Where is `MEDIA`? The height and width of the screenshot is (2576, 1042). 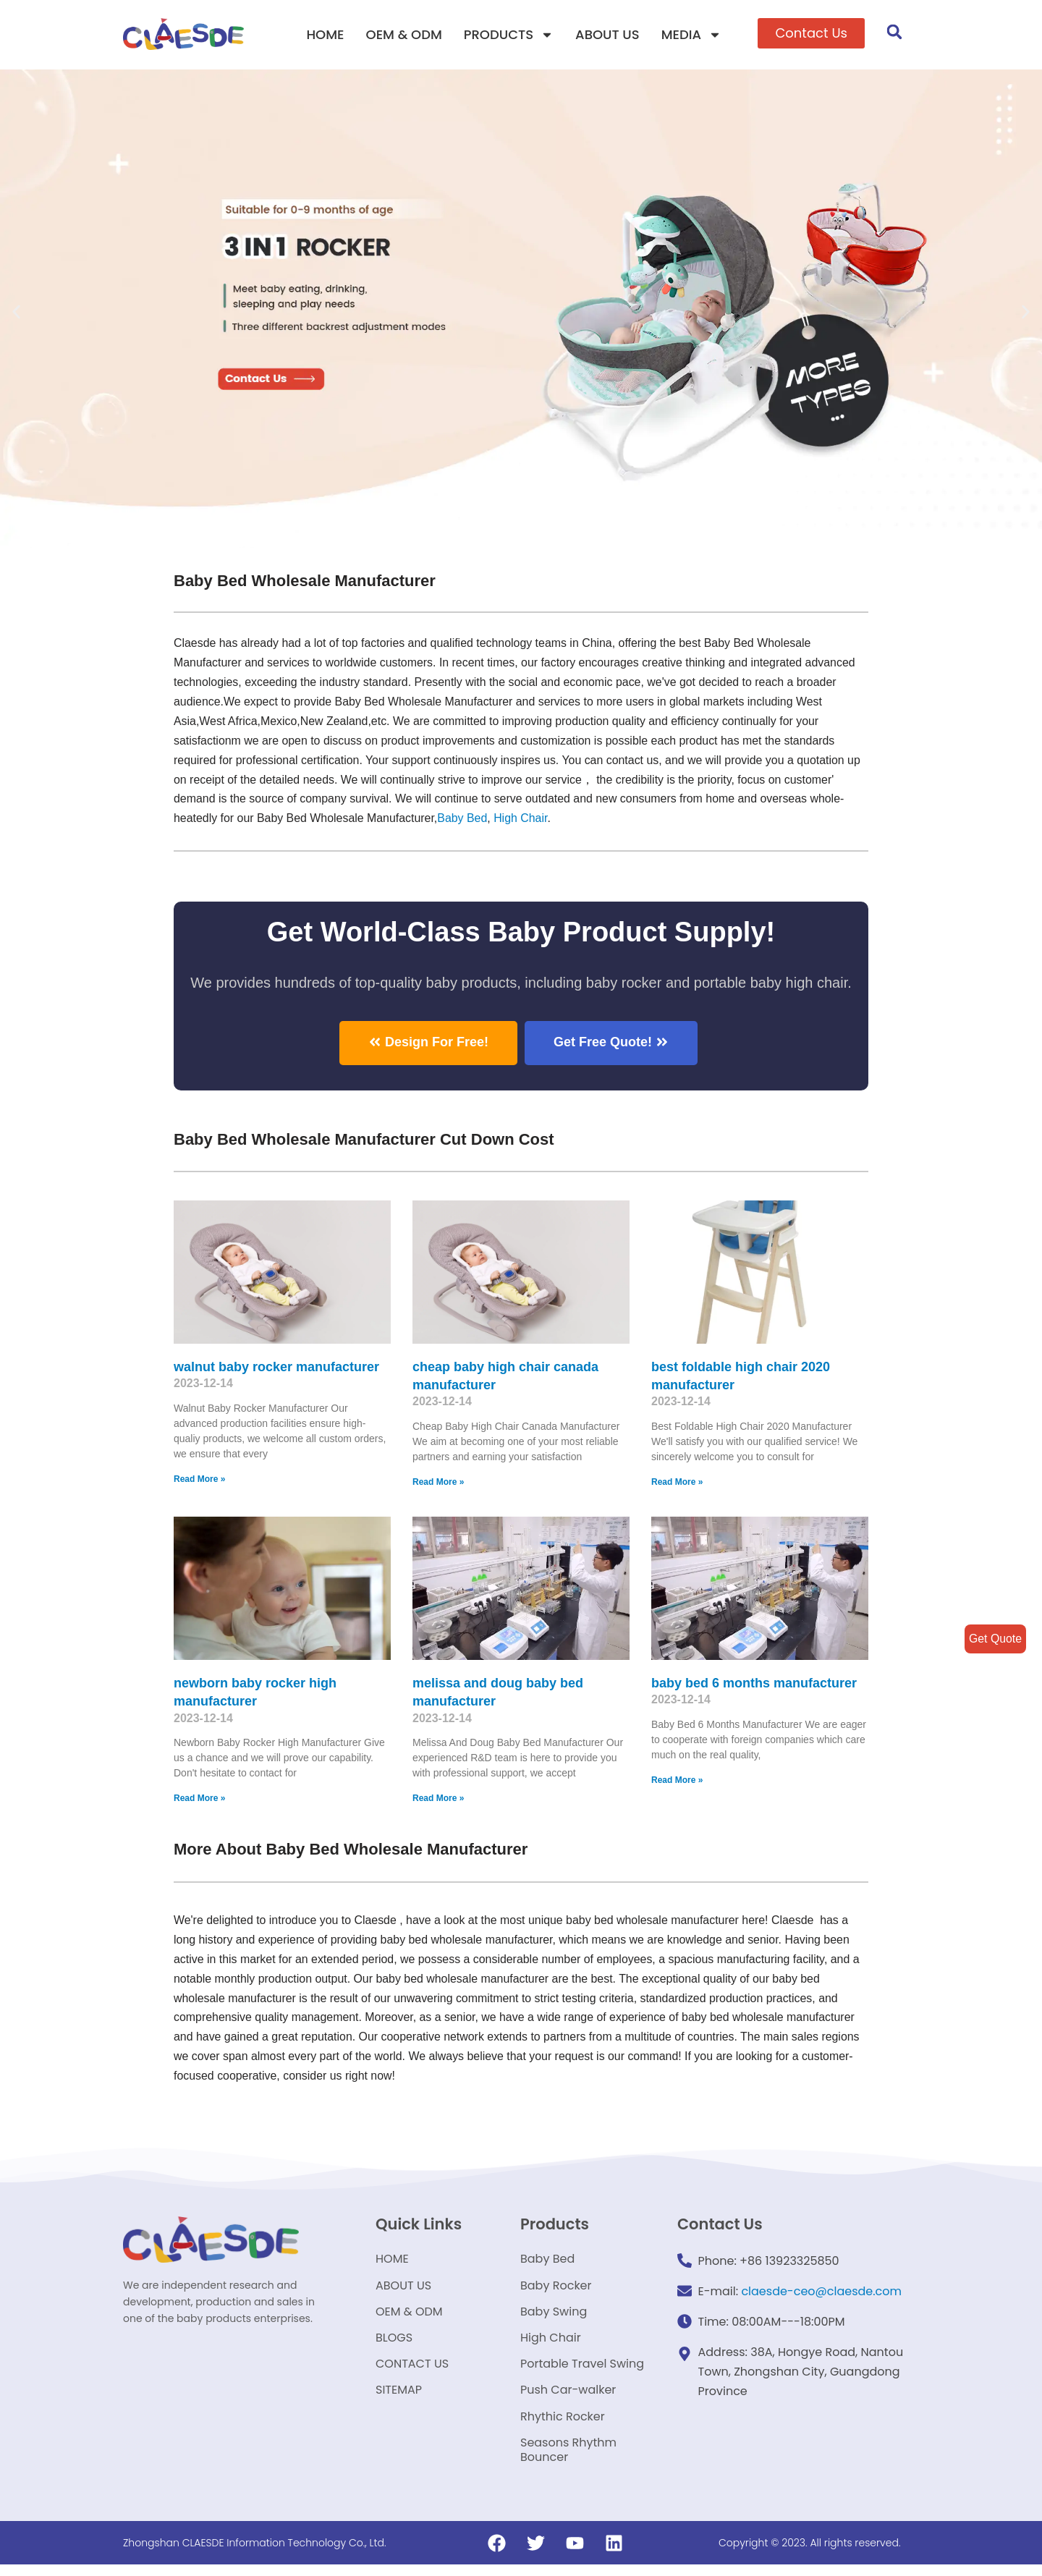
MEDIA is located at coordinates (691, 34).